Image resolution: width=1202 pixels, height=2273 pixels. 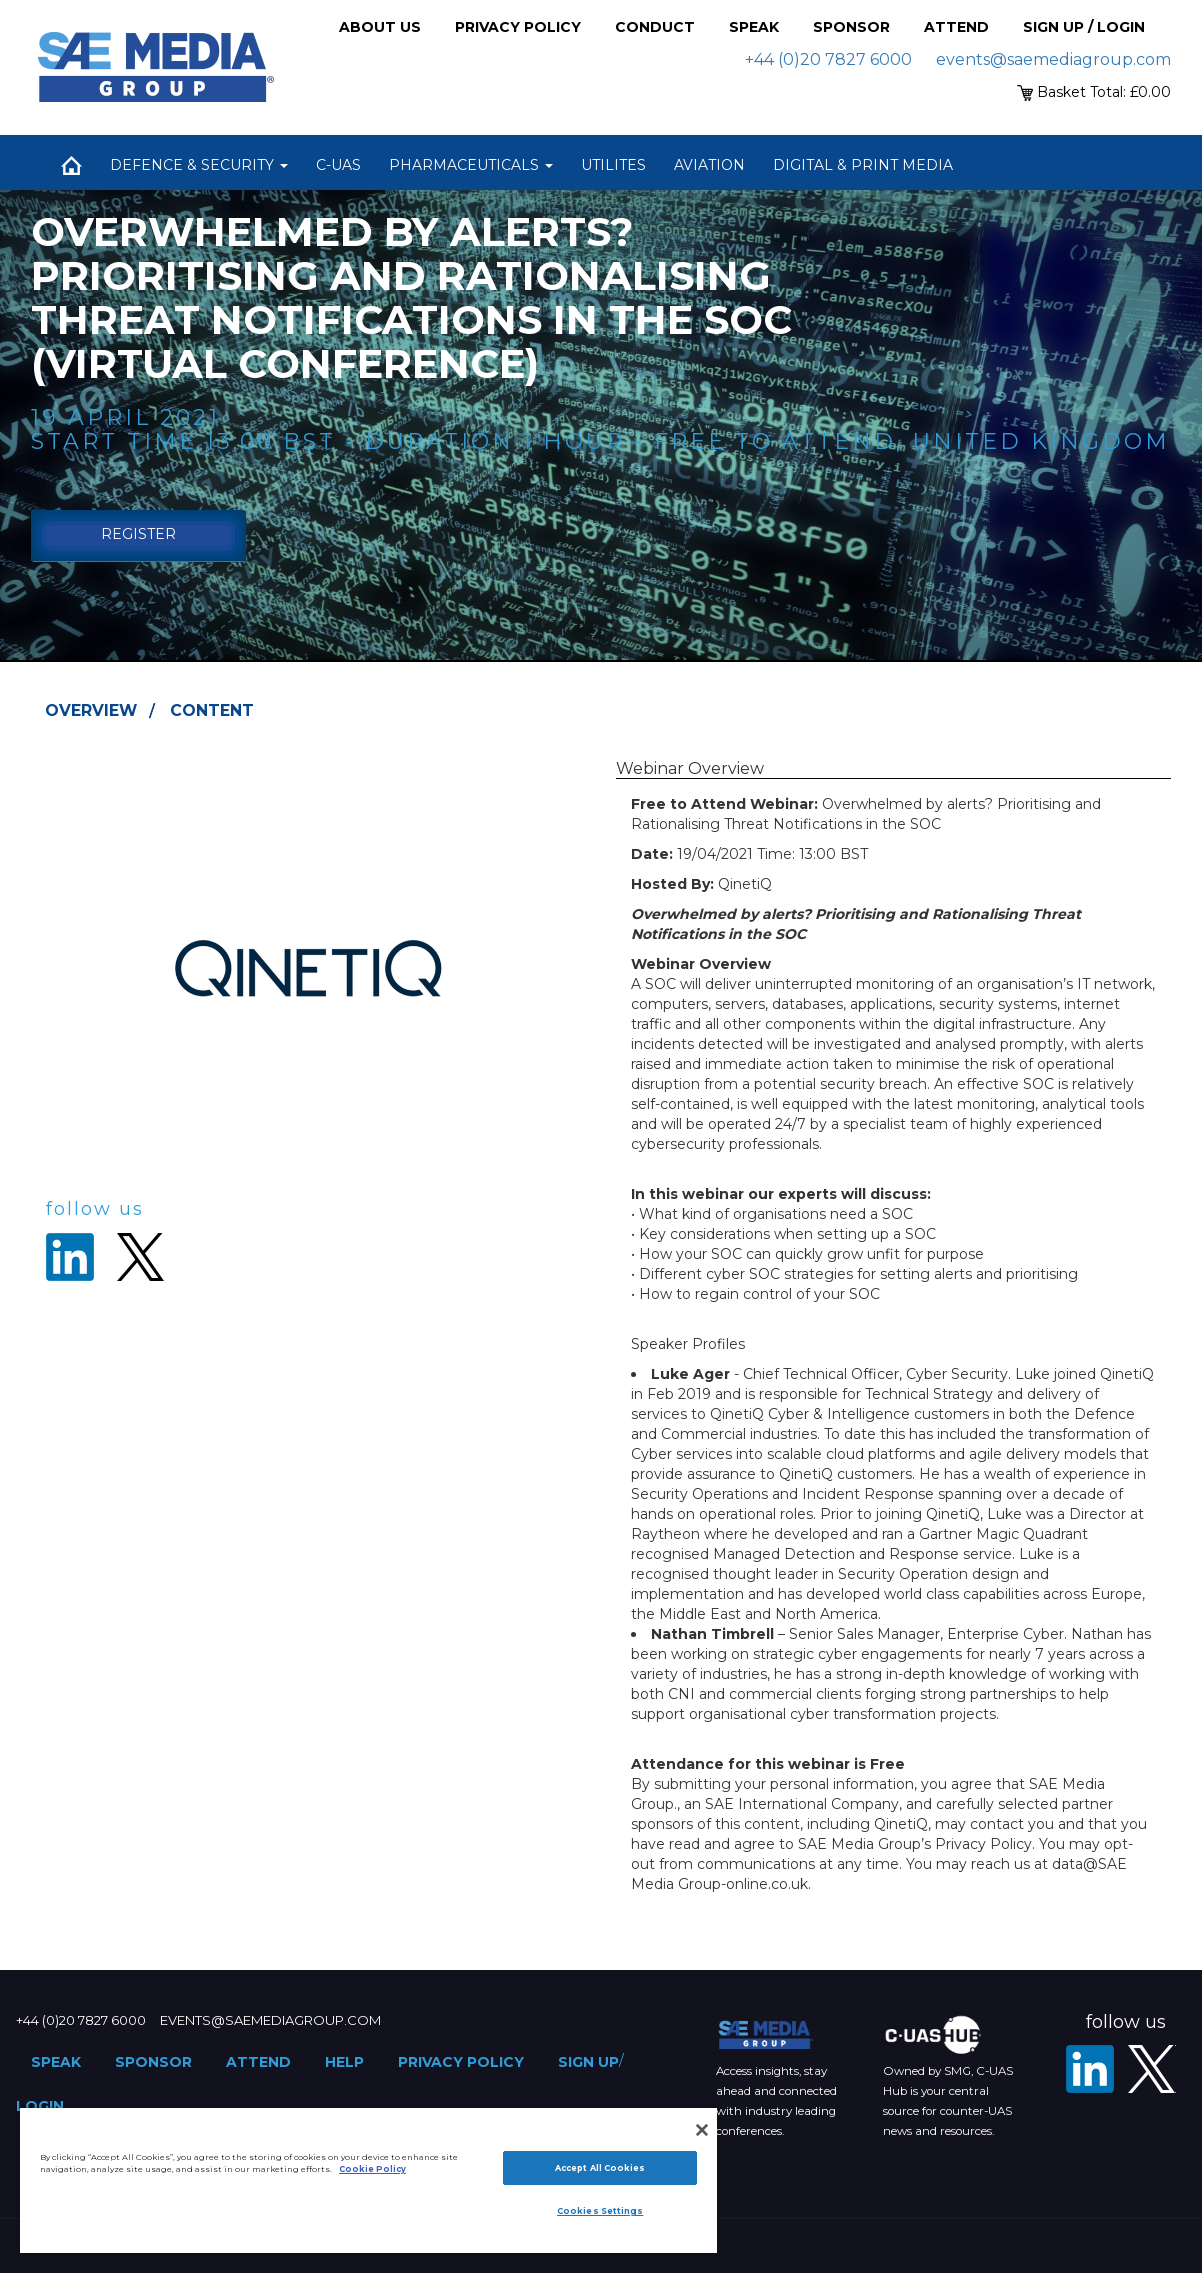 What do you see at coordinates (600, 2168) in the screenshot?
I see `Accept All Cookies` at bounding box center [600, 2168].